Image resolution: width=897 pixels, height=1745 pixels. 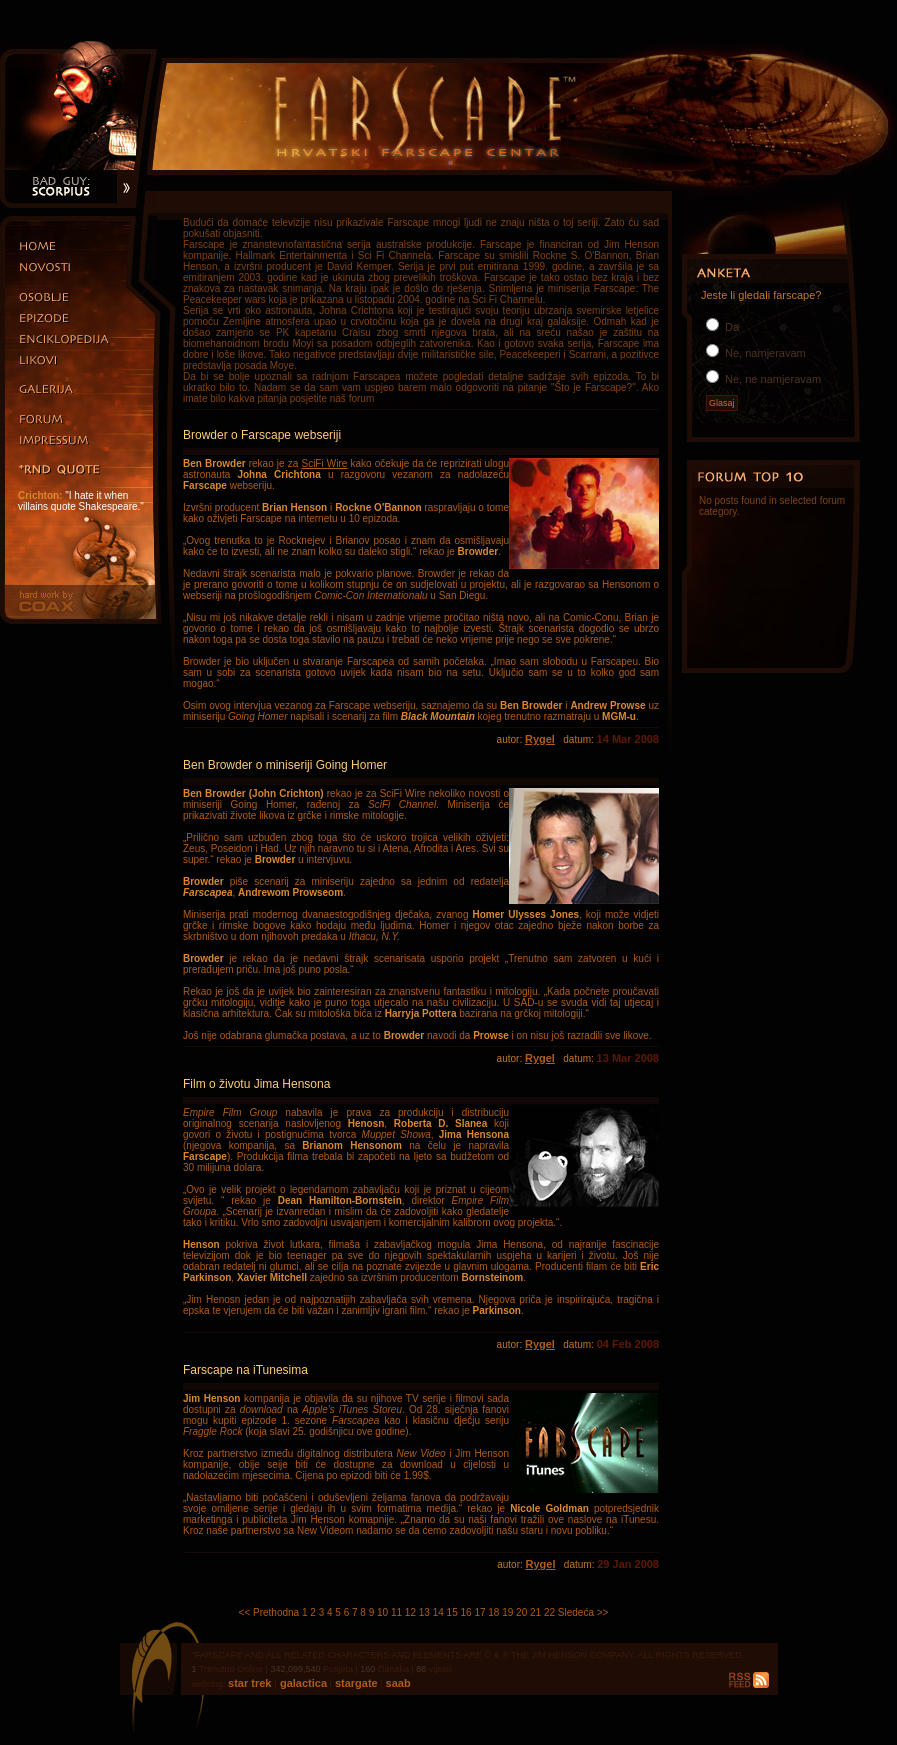 What do you see at coordinates (549, 1612) in the screenshot?
I see `22` at bounding box center [549, 1612].